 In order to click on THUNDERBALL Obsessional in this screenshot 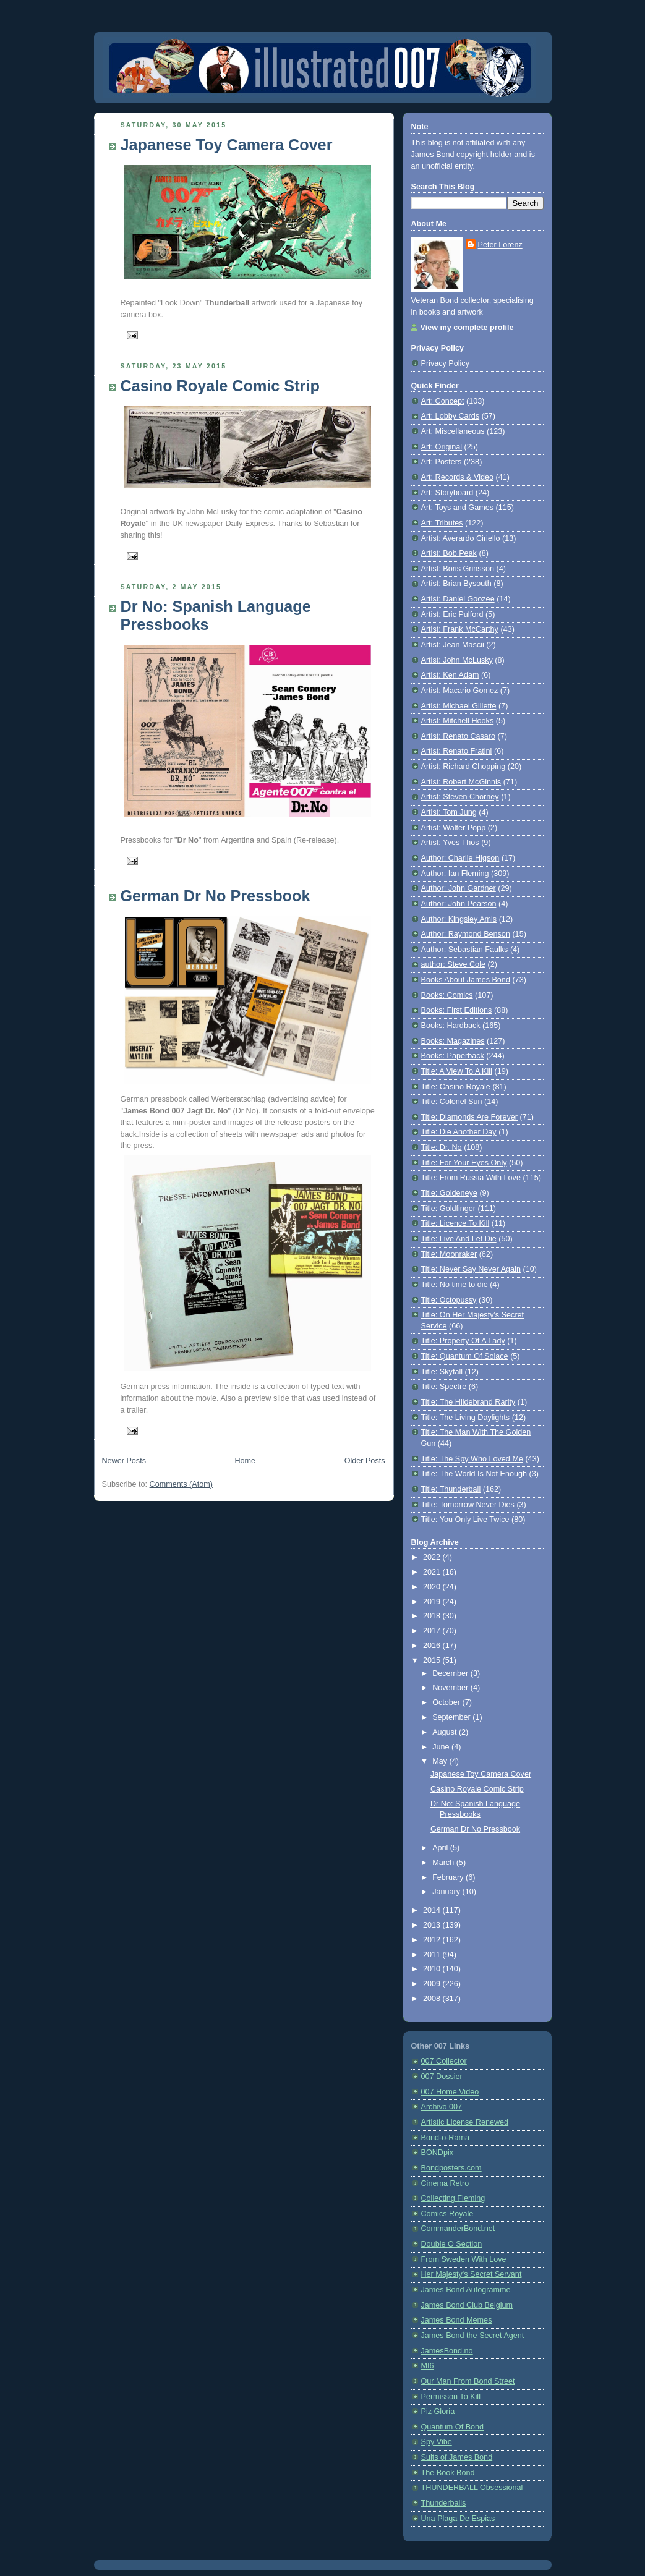, I will do `click(472, 2487)`.